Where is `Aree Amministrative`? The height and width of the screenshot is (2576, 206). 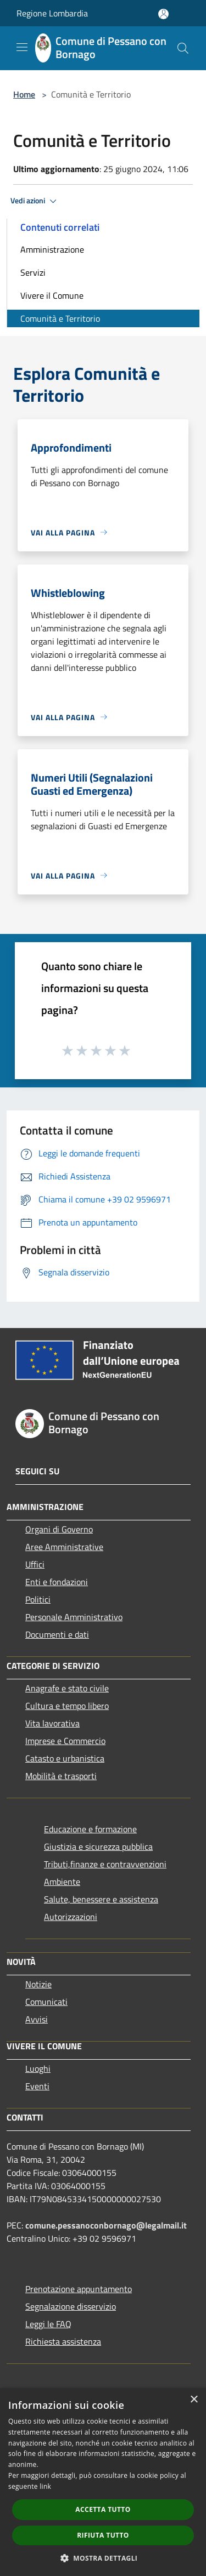 Aree Amministrative is located at coordinates (64, 1546).